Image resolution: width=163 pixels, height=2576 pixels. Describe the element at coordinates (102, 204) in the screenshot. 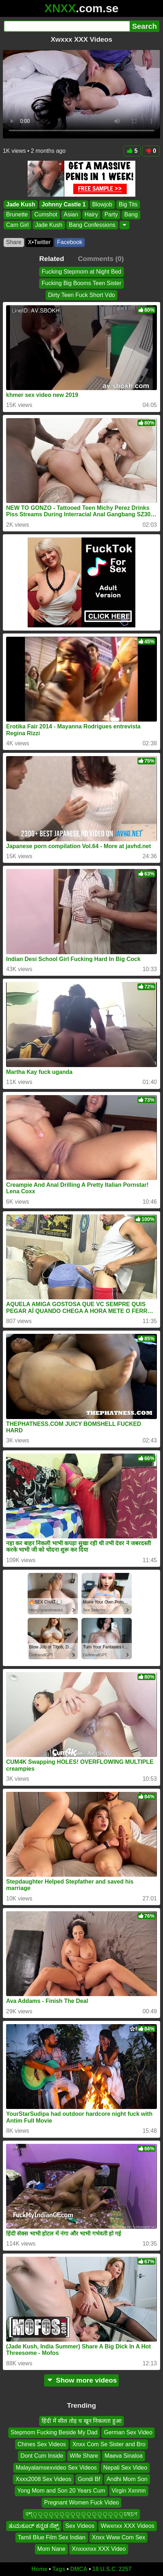

I see `Blowjob` at that location.